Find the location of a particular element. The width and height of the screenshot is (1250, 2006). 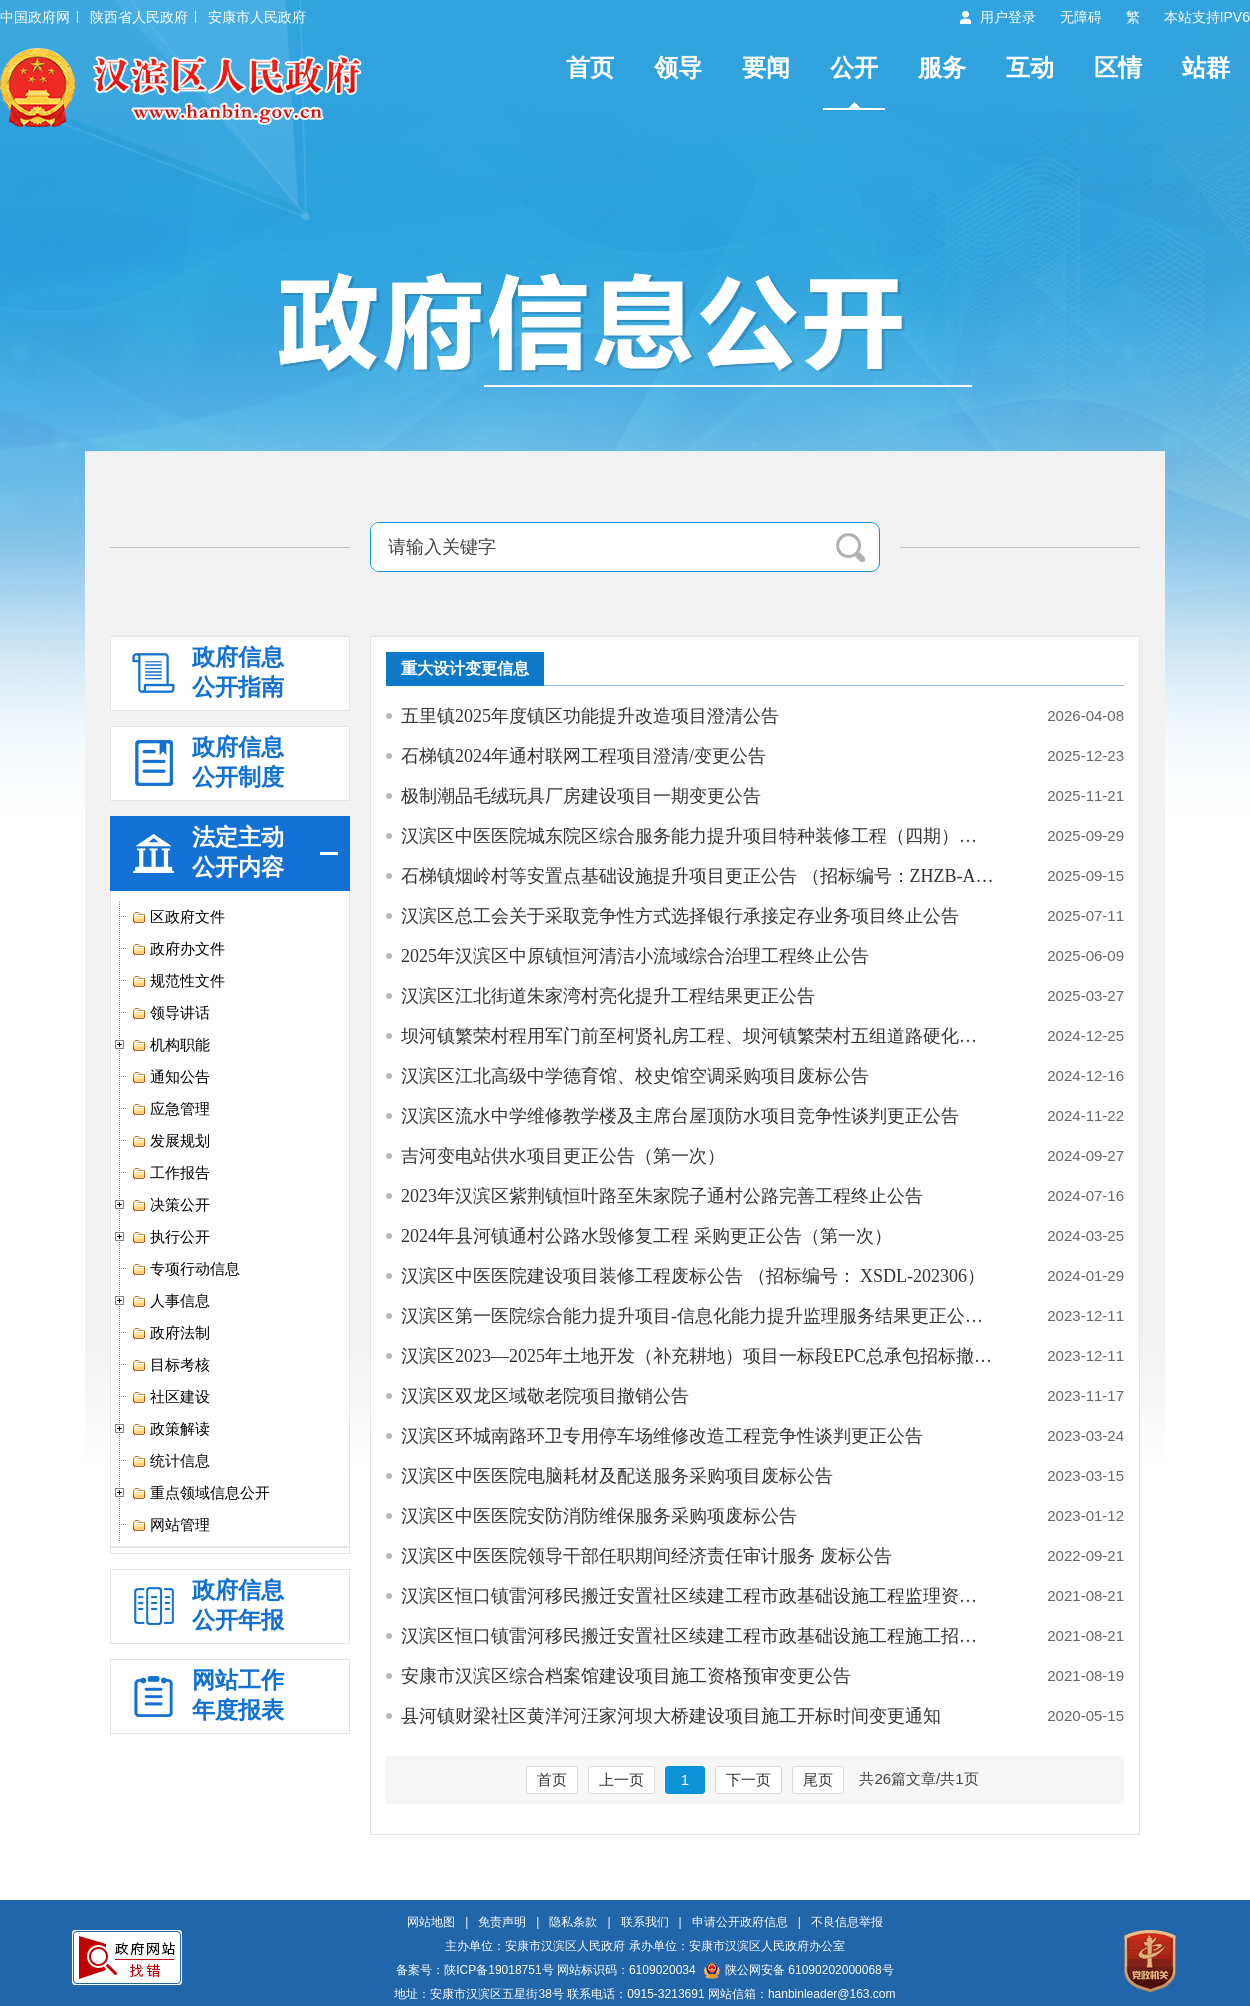

陕西省人民政府 is located at coordinates (139, 17).